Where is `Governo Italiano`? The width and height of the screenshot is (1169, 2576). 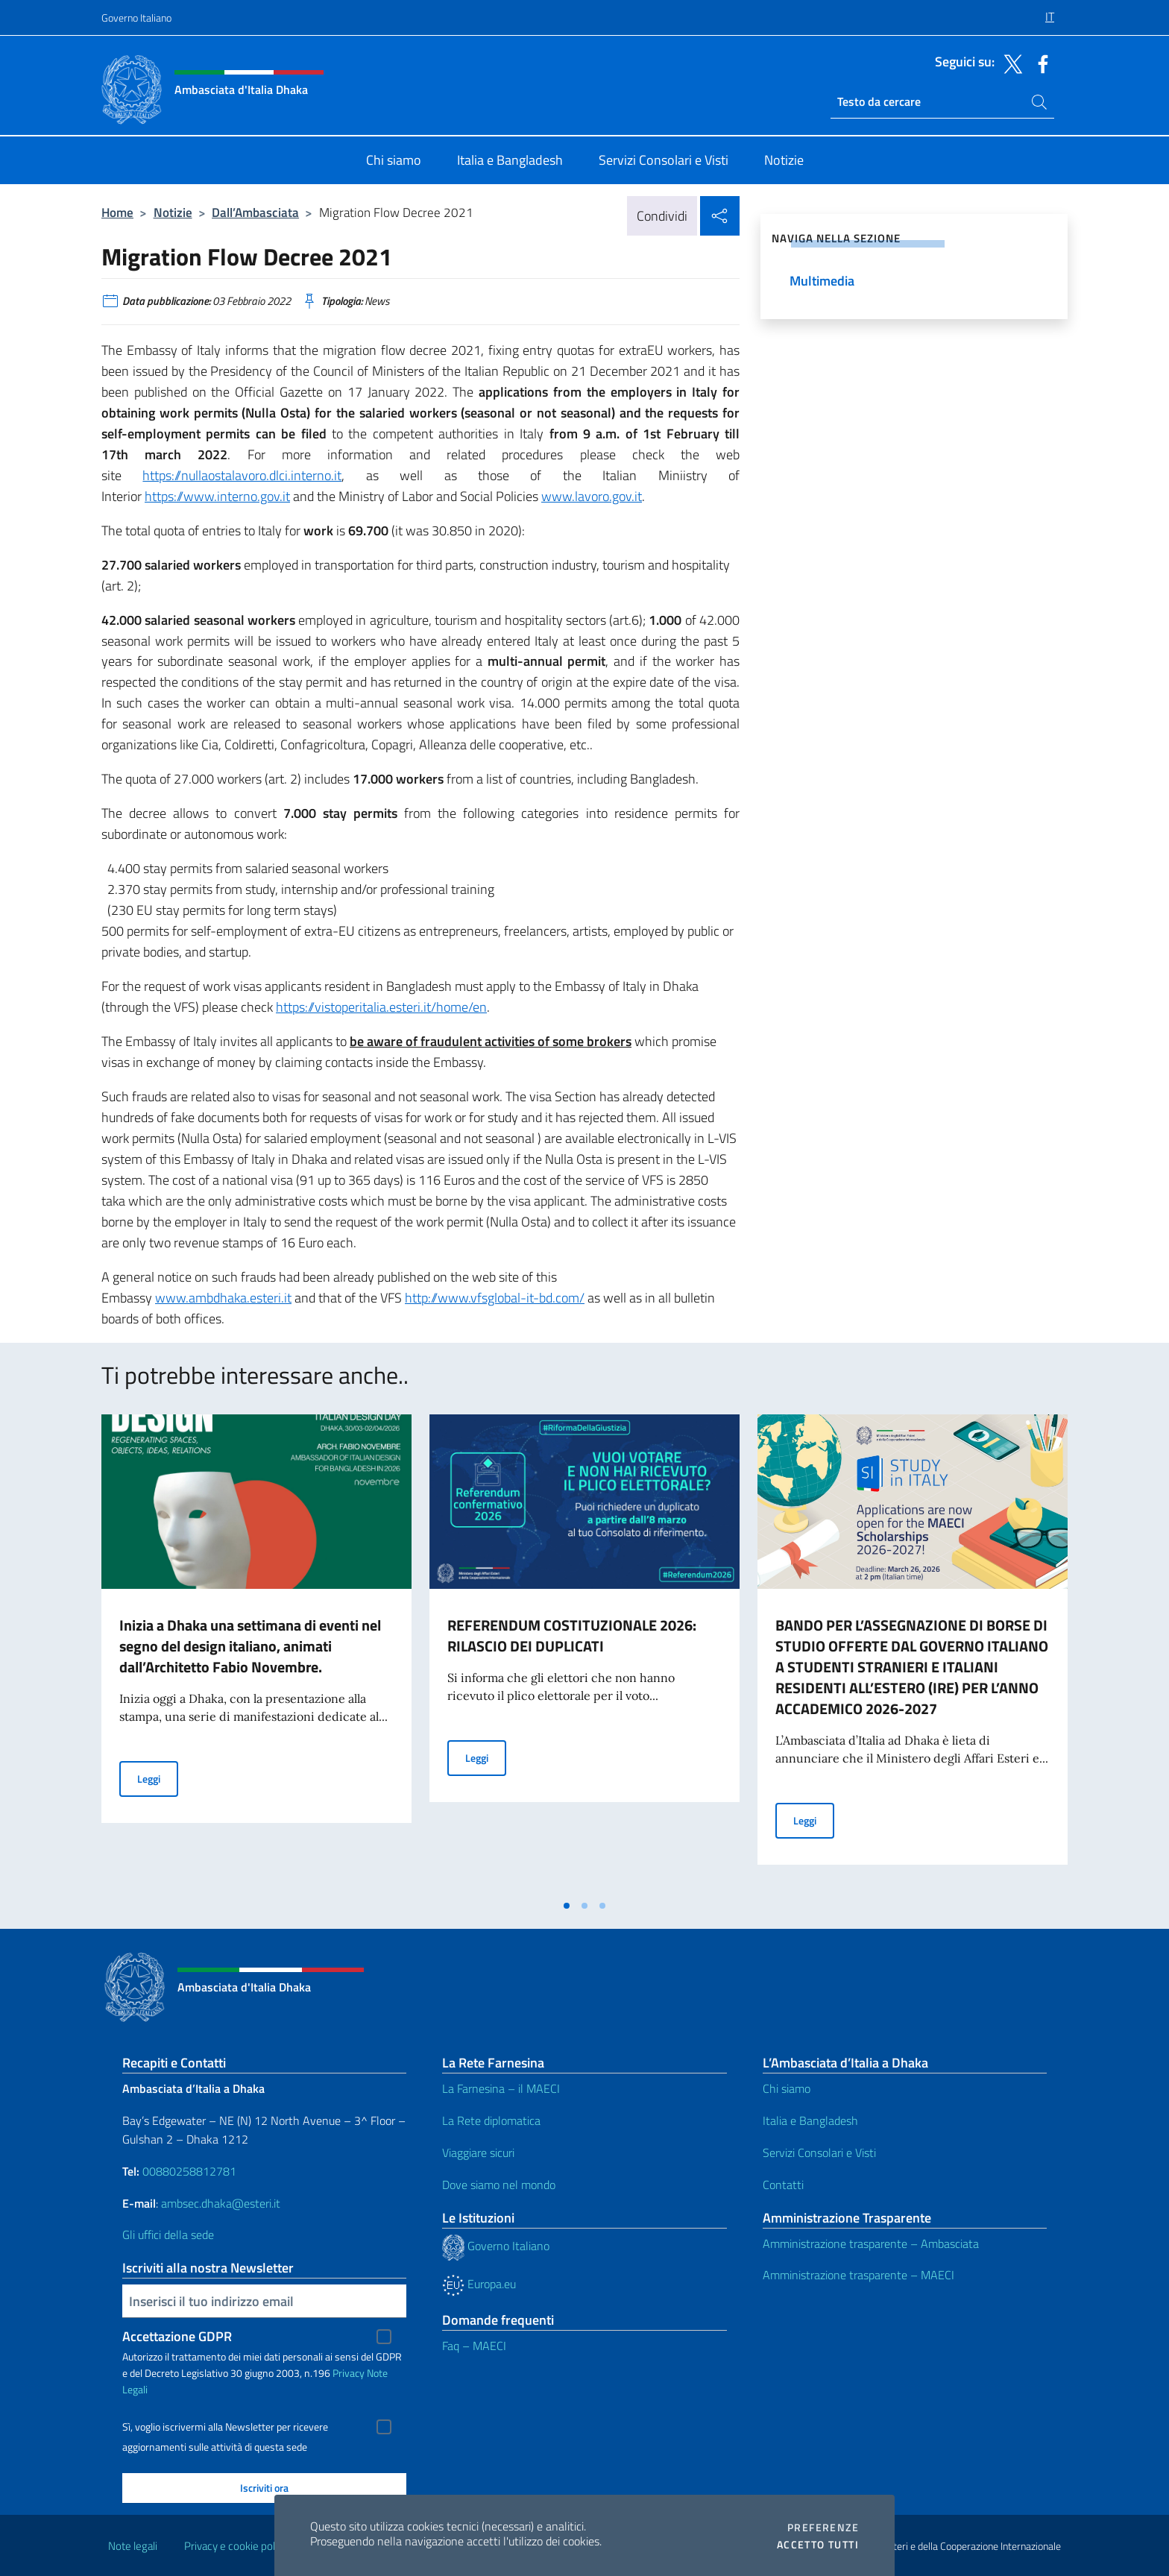 Governo Italiano is located at coordinates (136, 17).